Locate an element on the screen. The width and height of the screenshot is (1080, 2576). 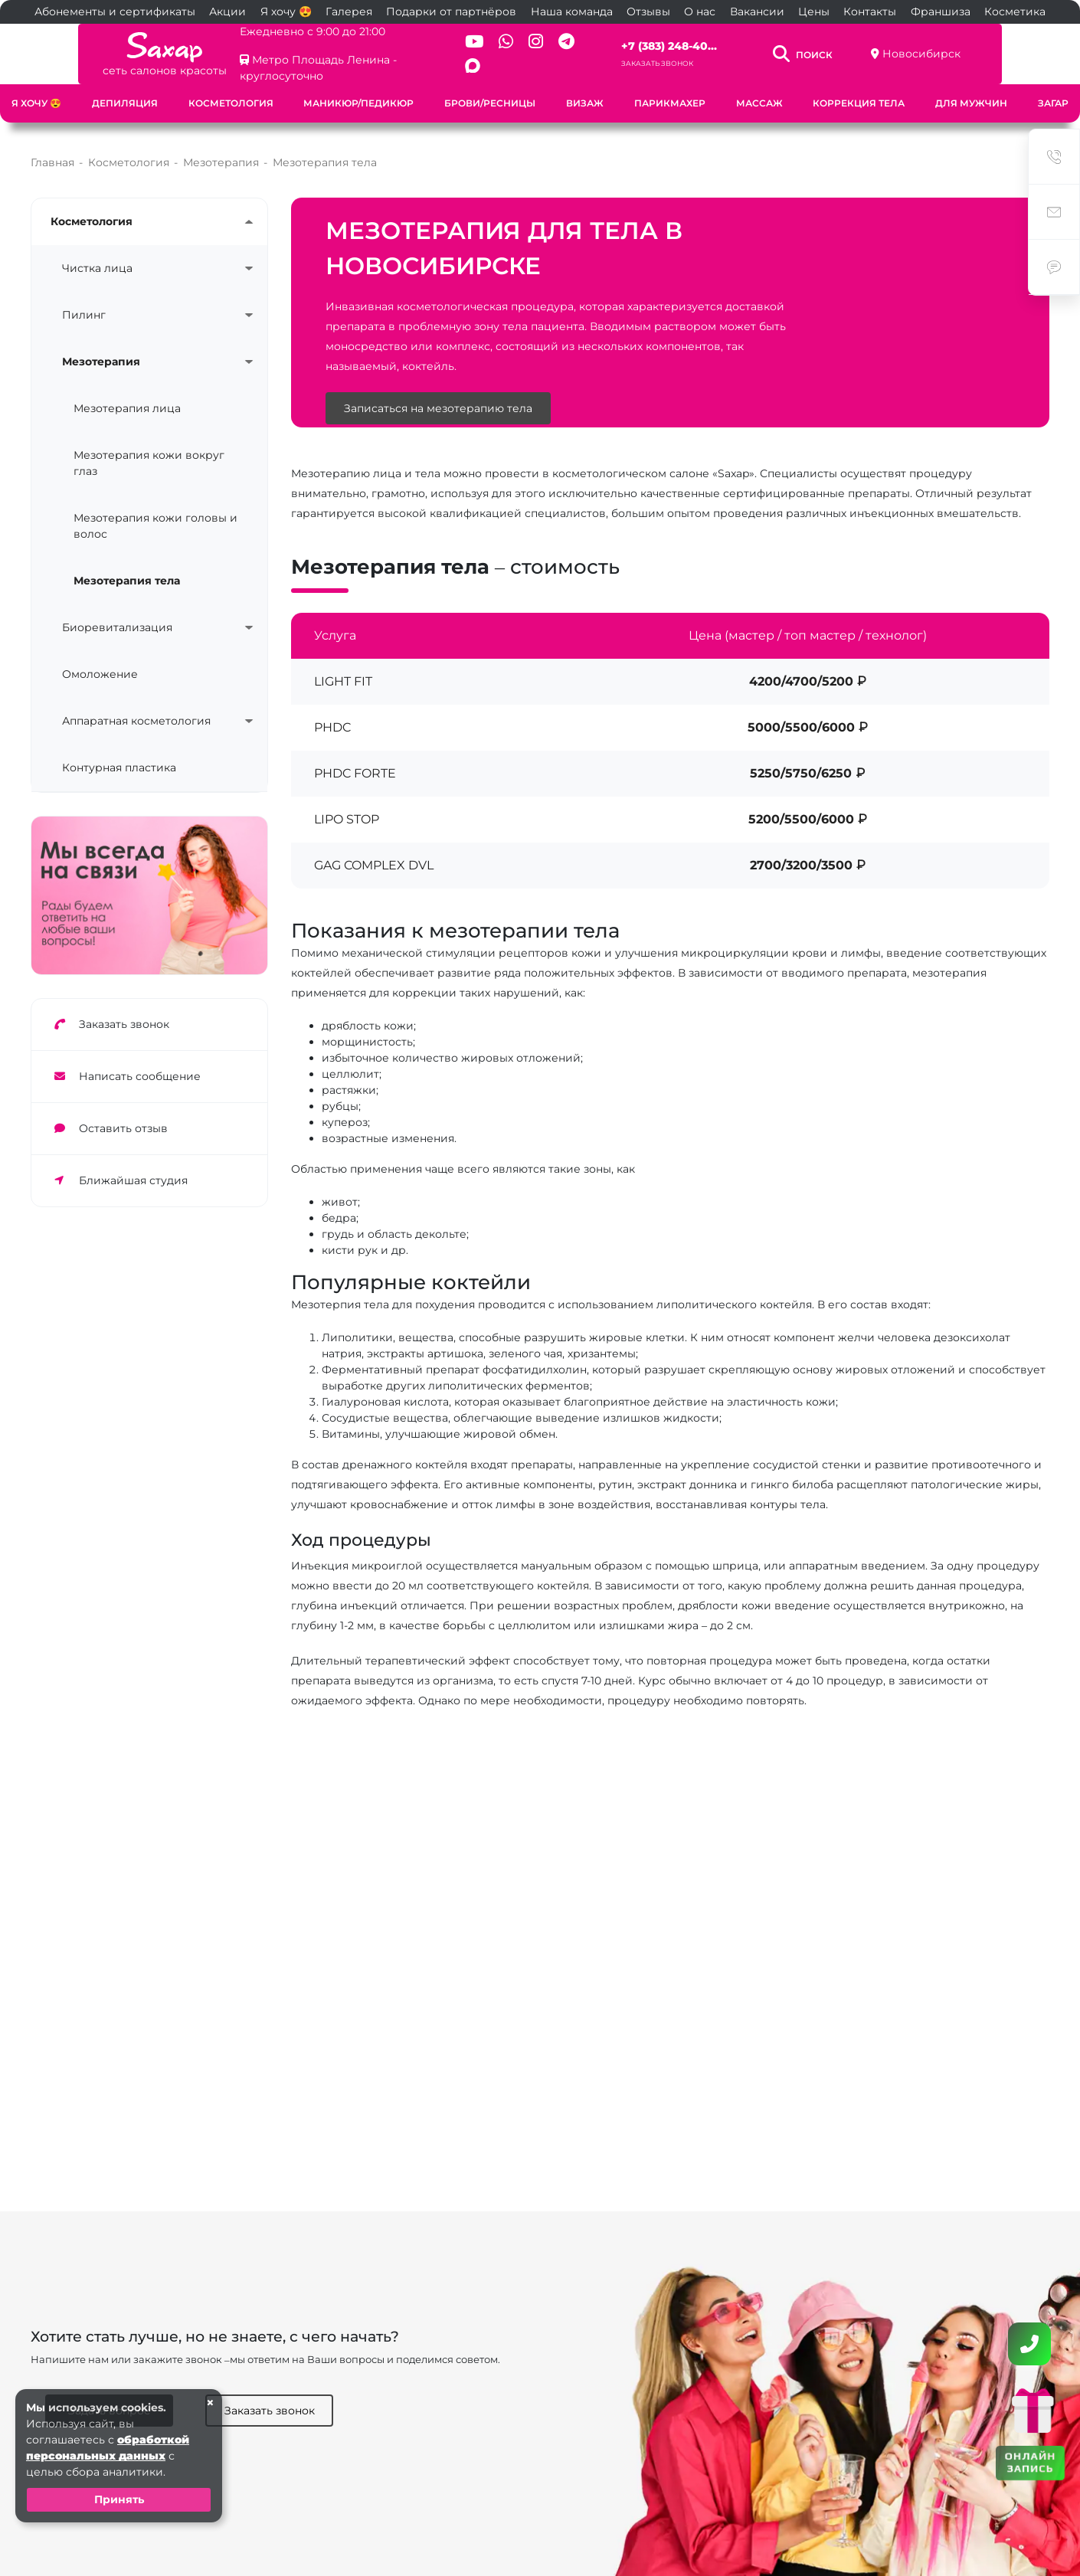
Парикмахер is located at coordinates (669, 92).